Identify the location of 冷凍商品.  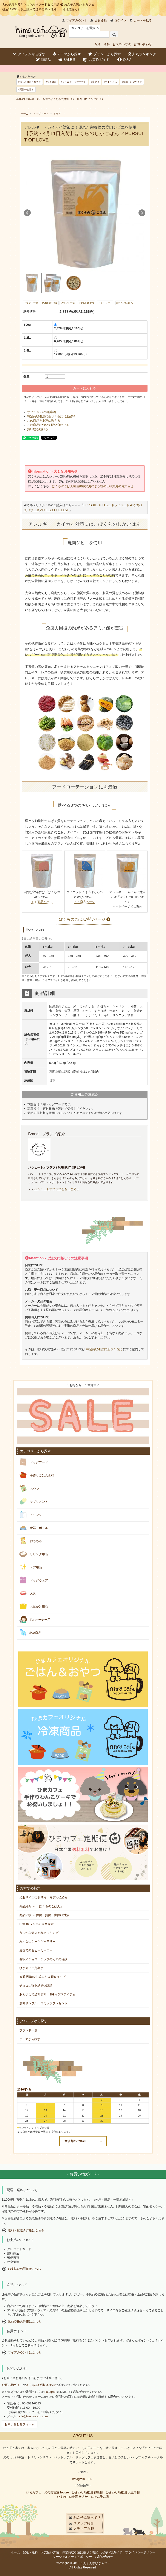
(30, 1632).